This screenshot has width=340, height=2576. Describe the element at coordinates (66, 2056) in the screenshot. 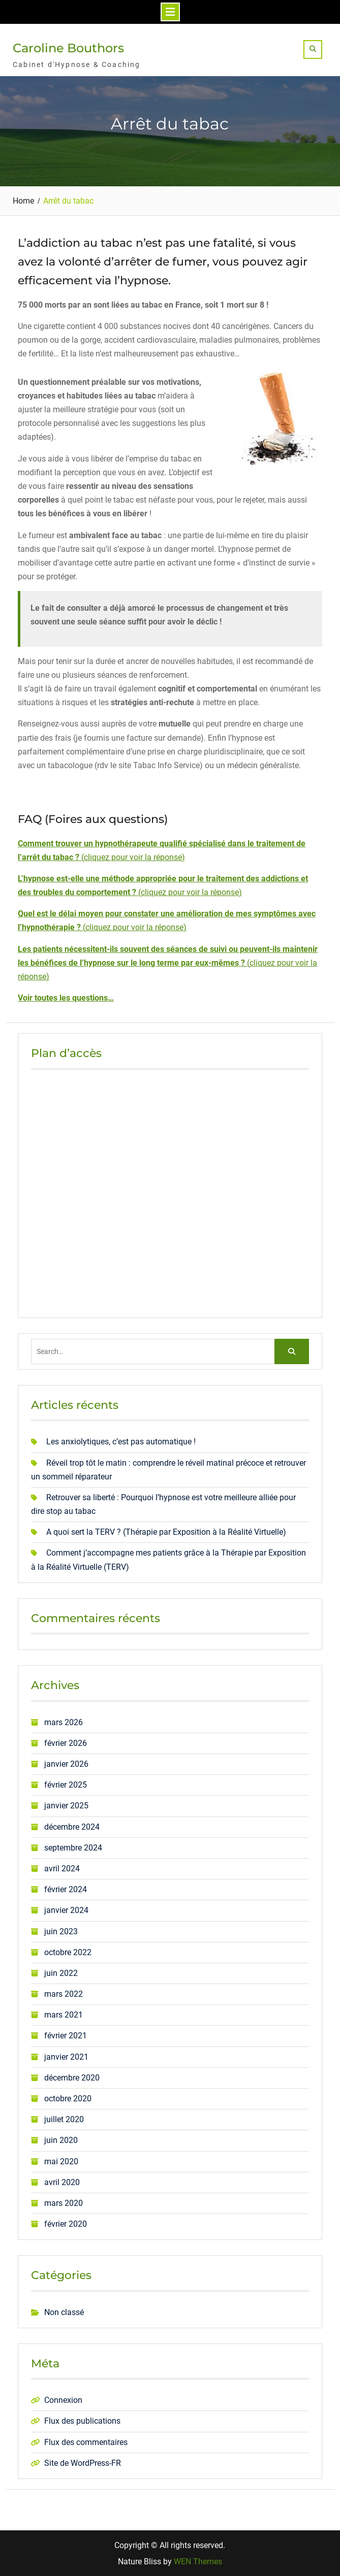

I see `janvier 2021` at that location.